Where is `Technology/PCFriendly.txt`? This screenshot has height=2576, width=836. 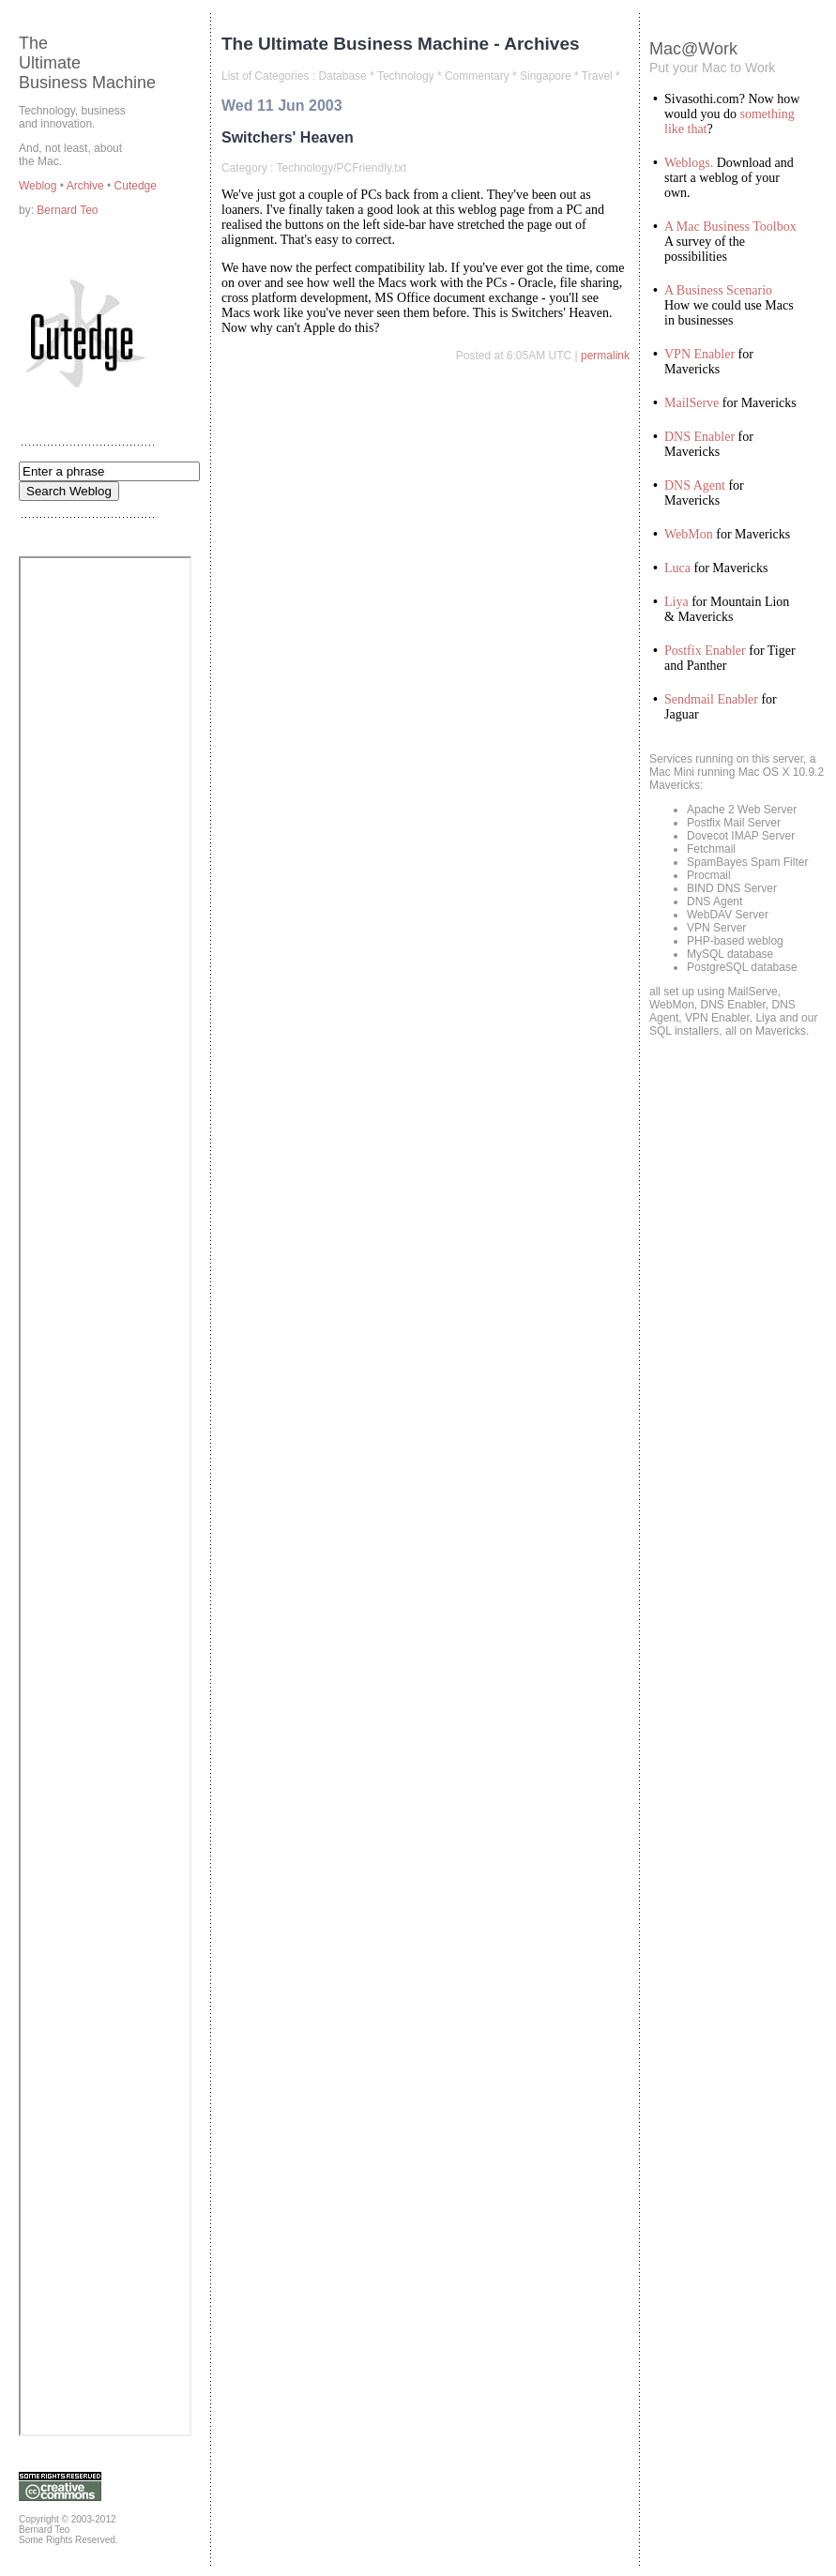
Technology/PCFriendly.txt is located at coordinates (341, 167).